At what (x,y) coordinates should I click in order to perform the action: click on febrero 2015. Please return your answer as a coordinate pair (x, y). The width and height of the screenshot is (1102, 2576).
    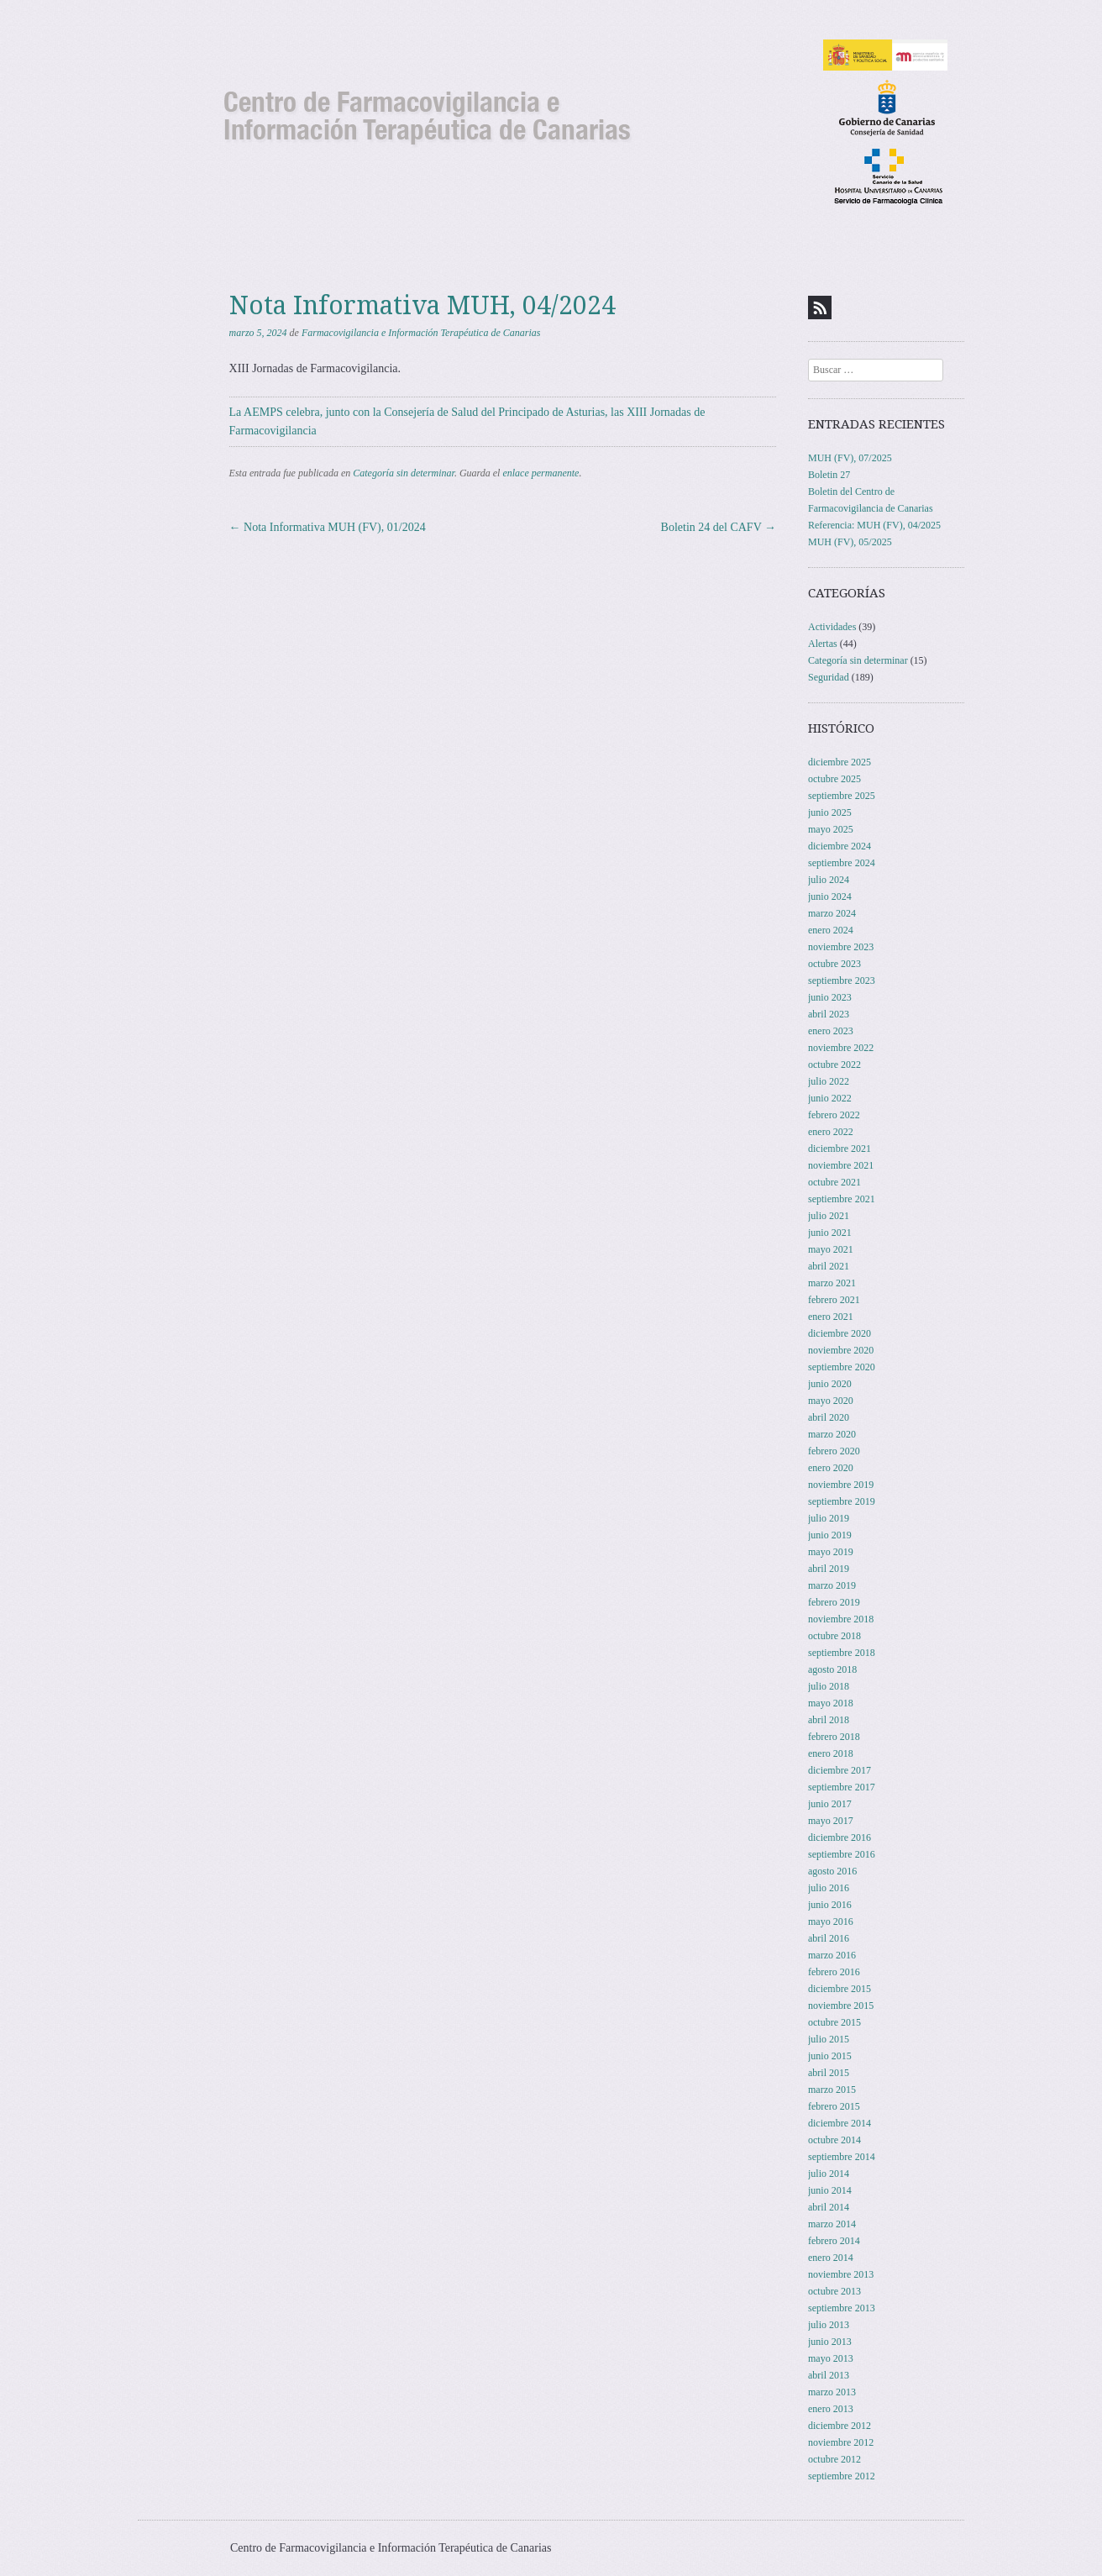
    Looking at the image, I should click on (834, 2106).